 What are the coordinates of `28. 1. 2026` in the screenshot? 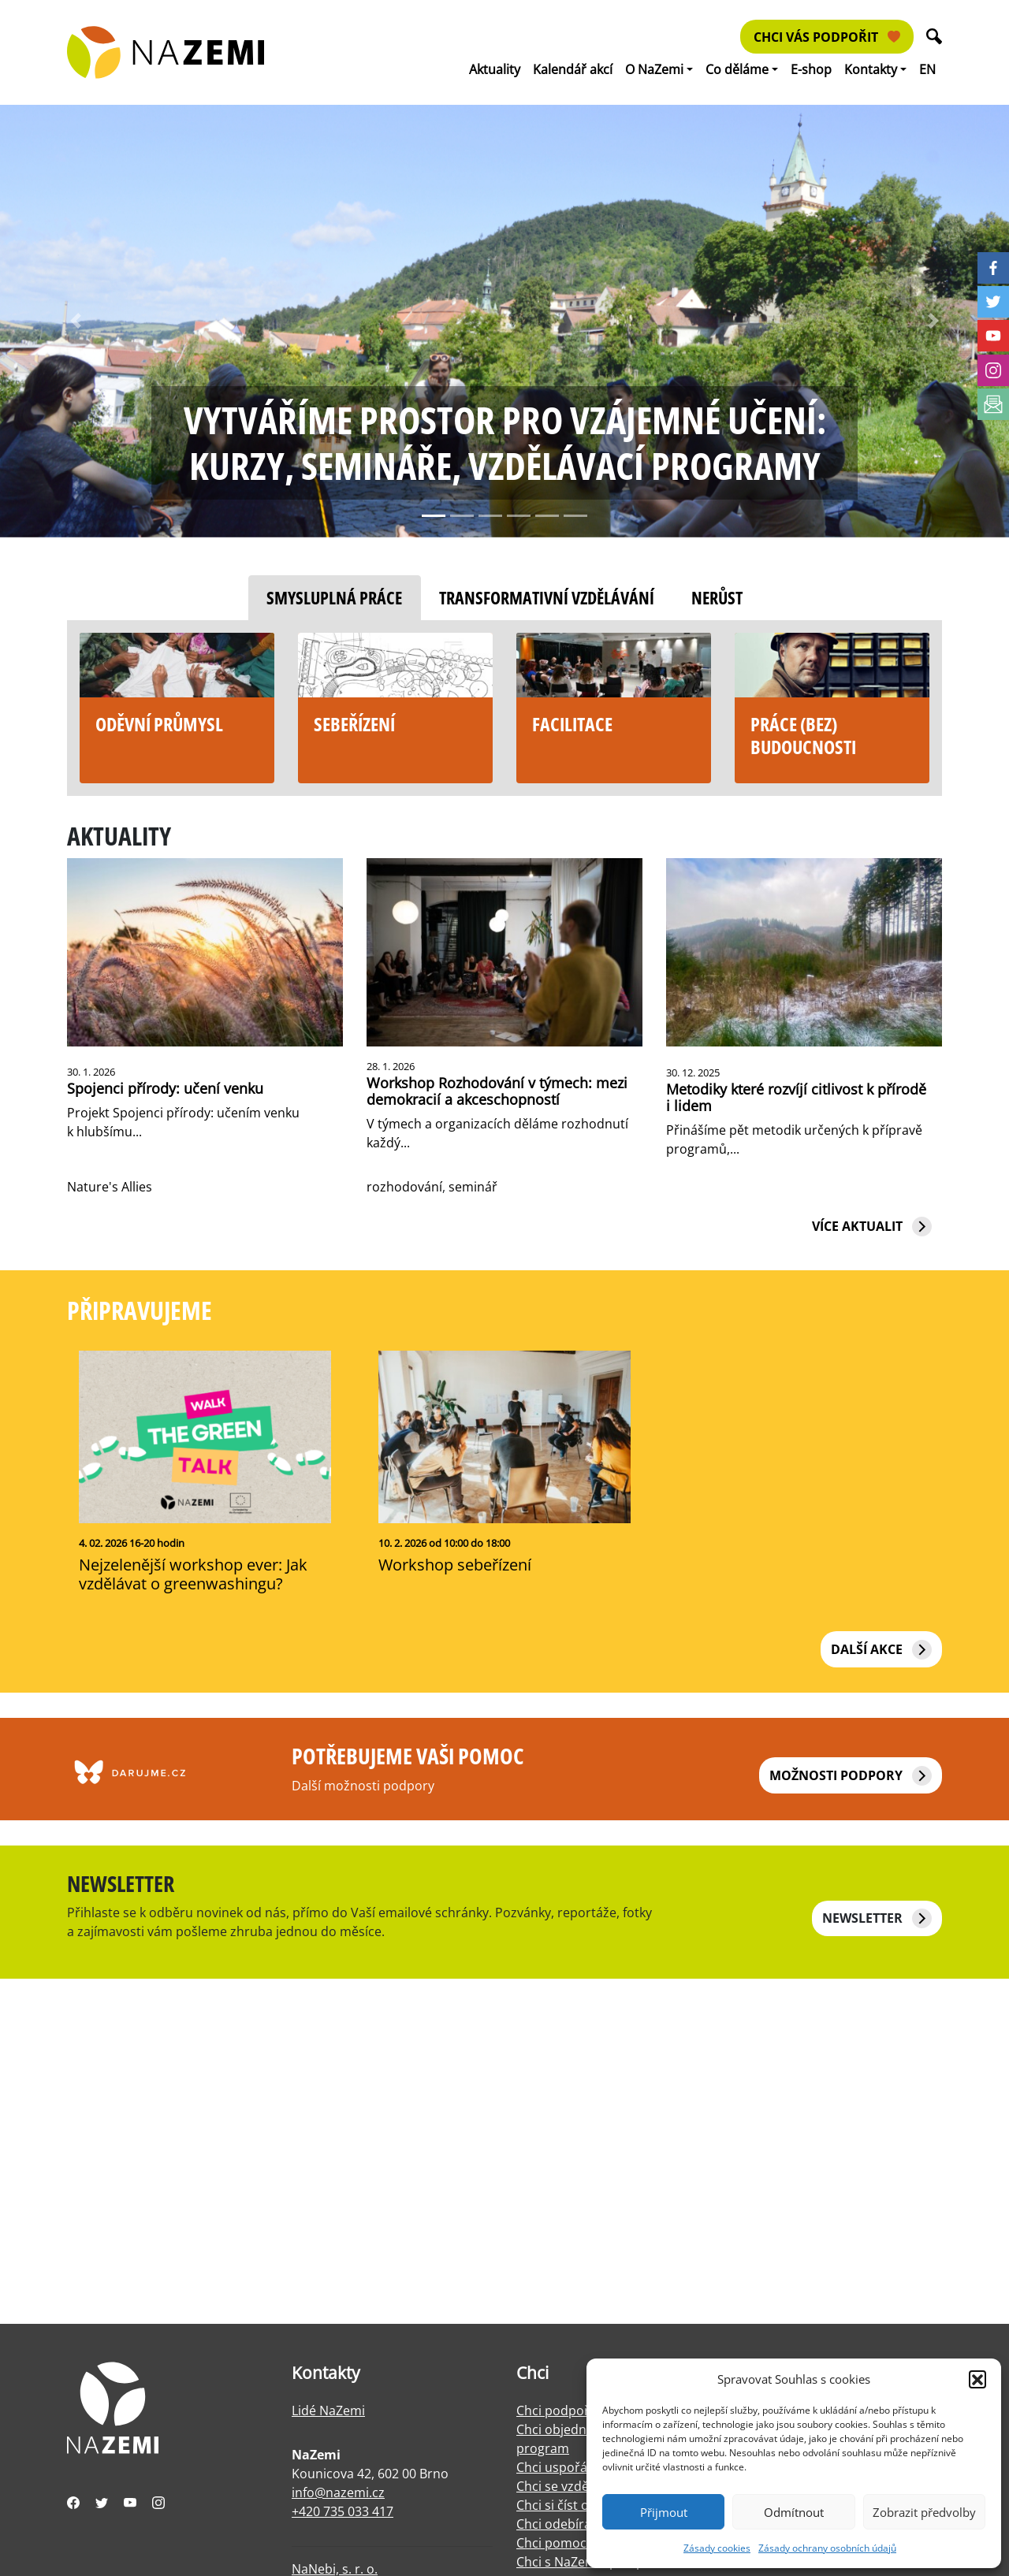 It's located at (391, 1066).